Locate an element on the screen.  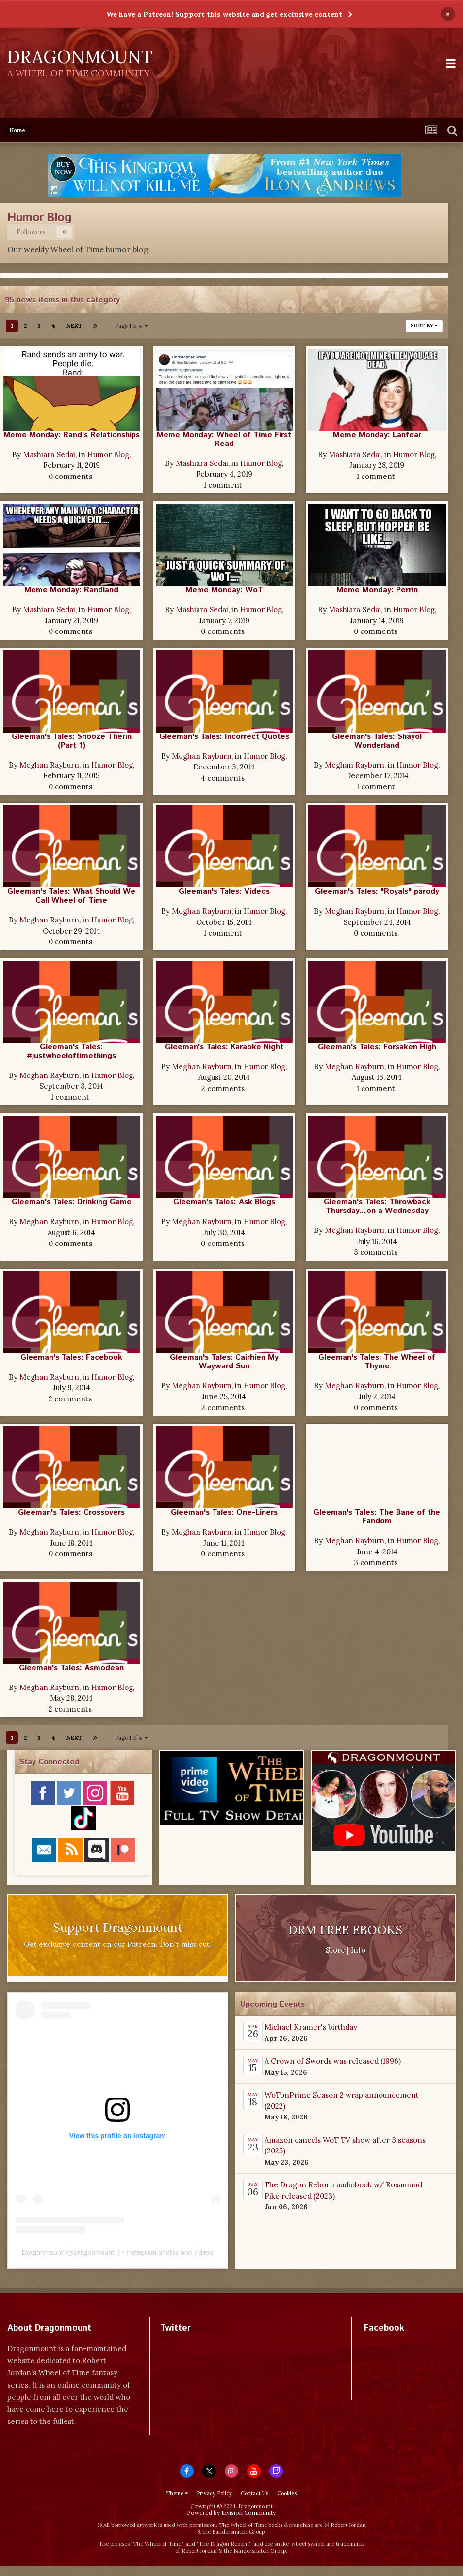
Humor Blog is located at coordinates (108, 454).